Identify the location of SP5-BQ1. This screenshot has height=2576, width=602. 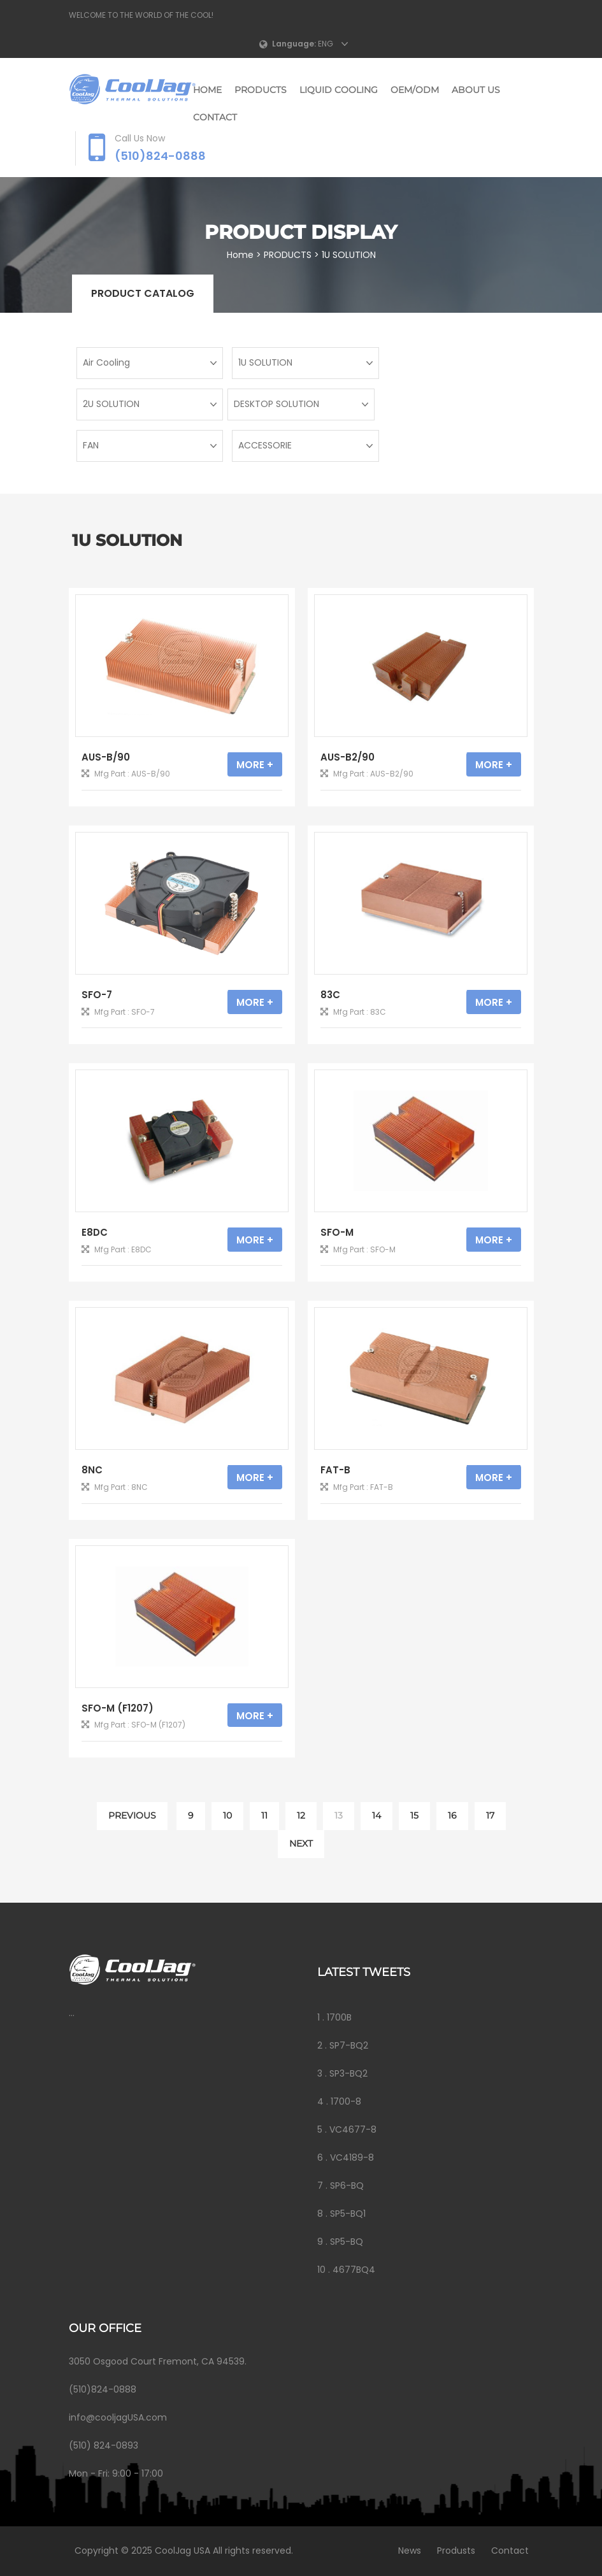
(348, 2213).